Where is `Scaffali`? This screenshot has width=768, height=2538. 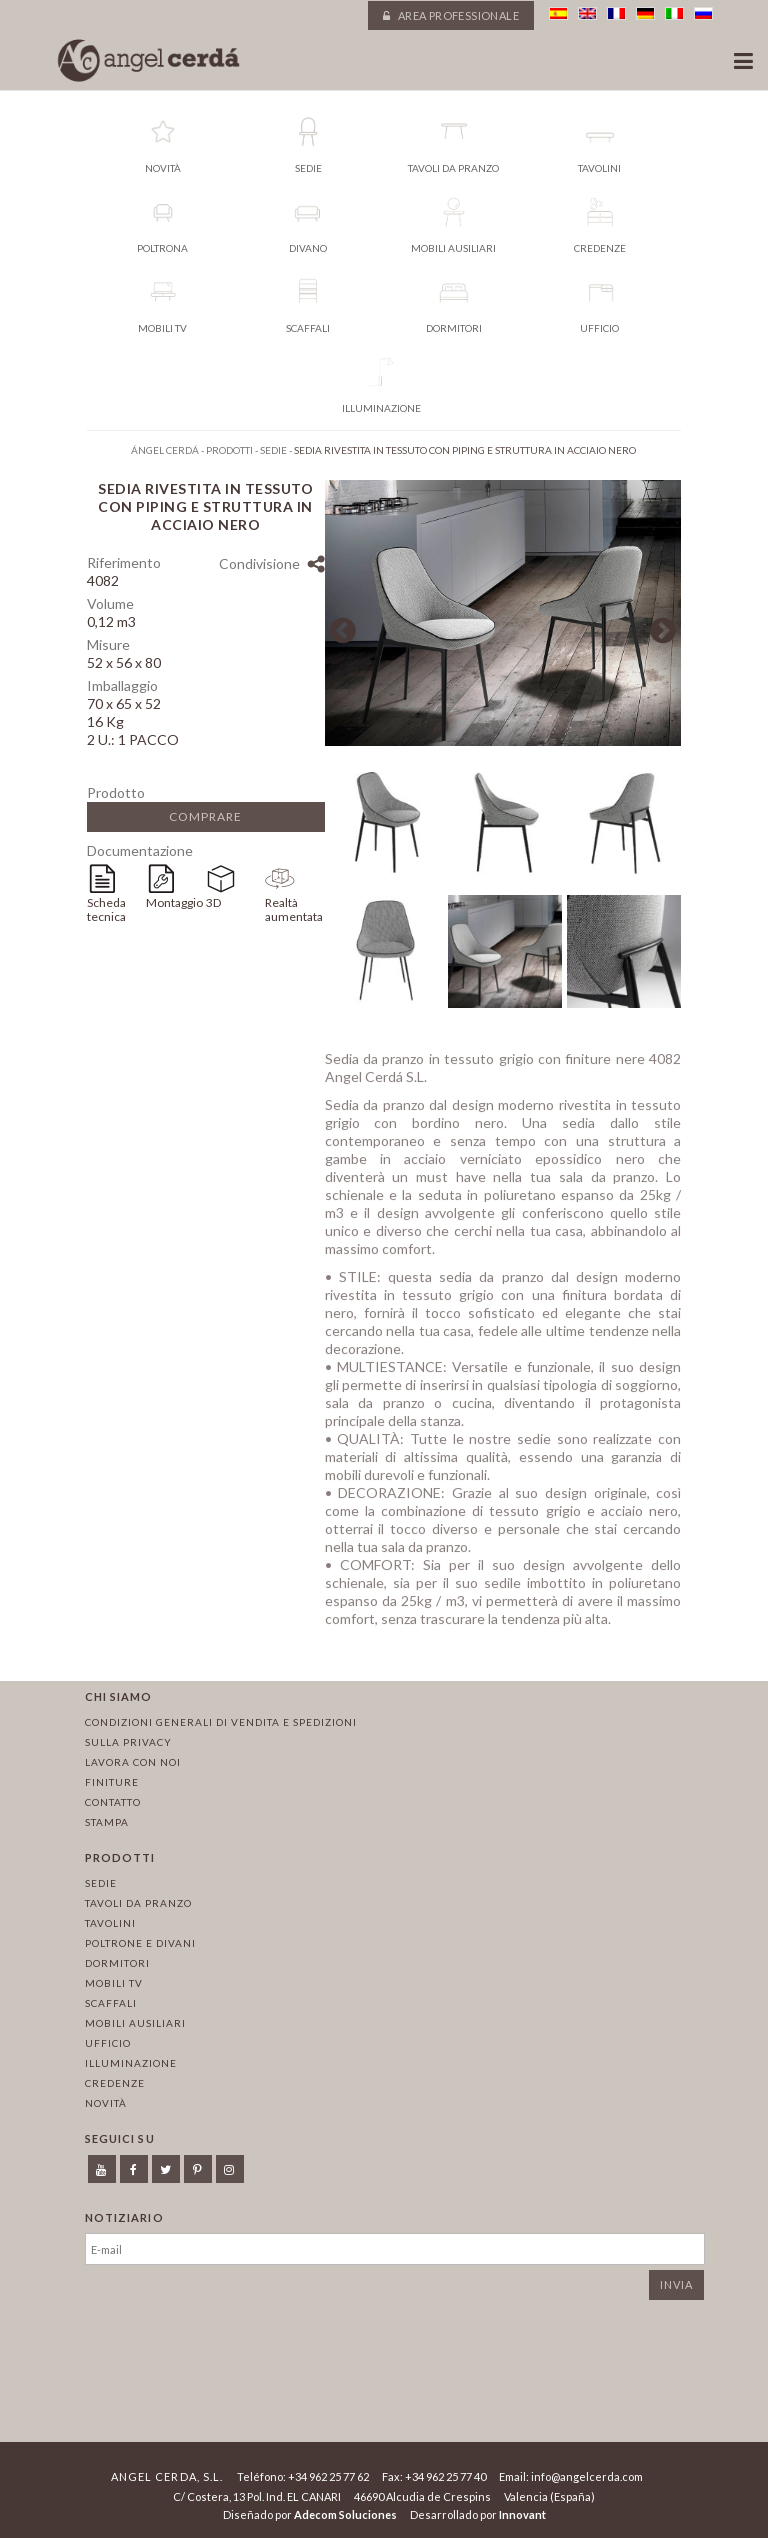 Scaffali is located at coordinates (111, 2003).